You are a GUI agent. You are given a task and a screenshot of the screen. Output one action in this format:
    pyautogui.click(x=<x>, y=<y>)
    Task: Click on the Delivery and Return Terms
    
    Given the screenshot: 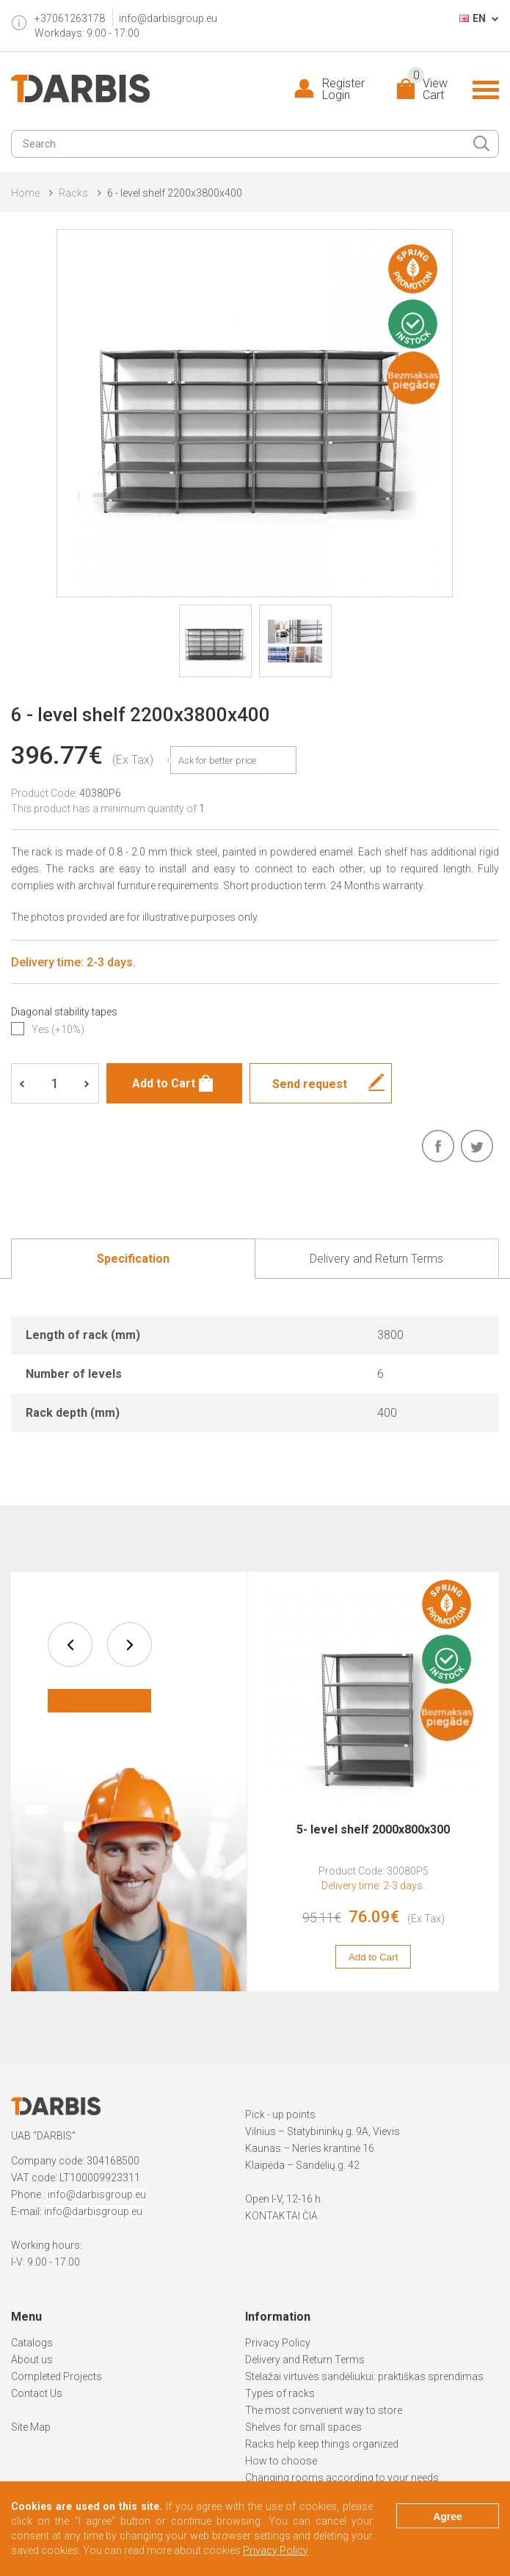 What is the action you would take?
    pyautogui.click(x=305, y=2359)
    